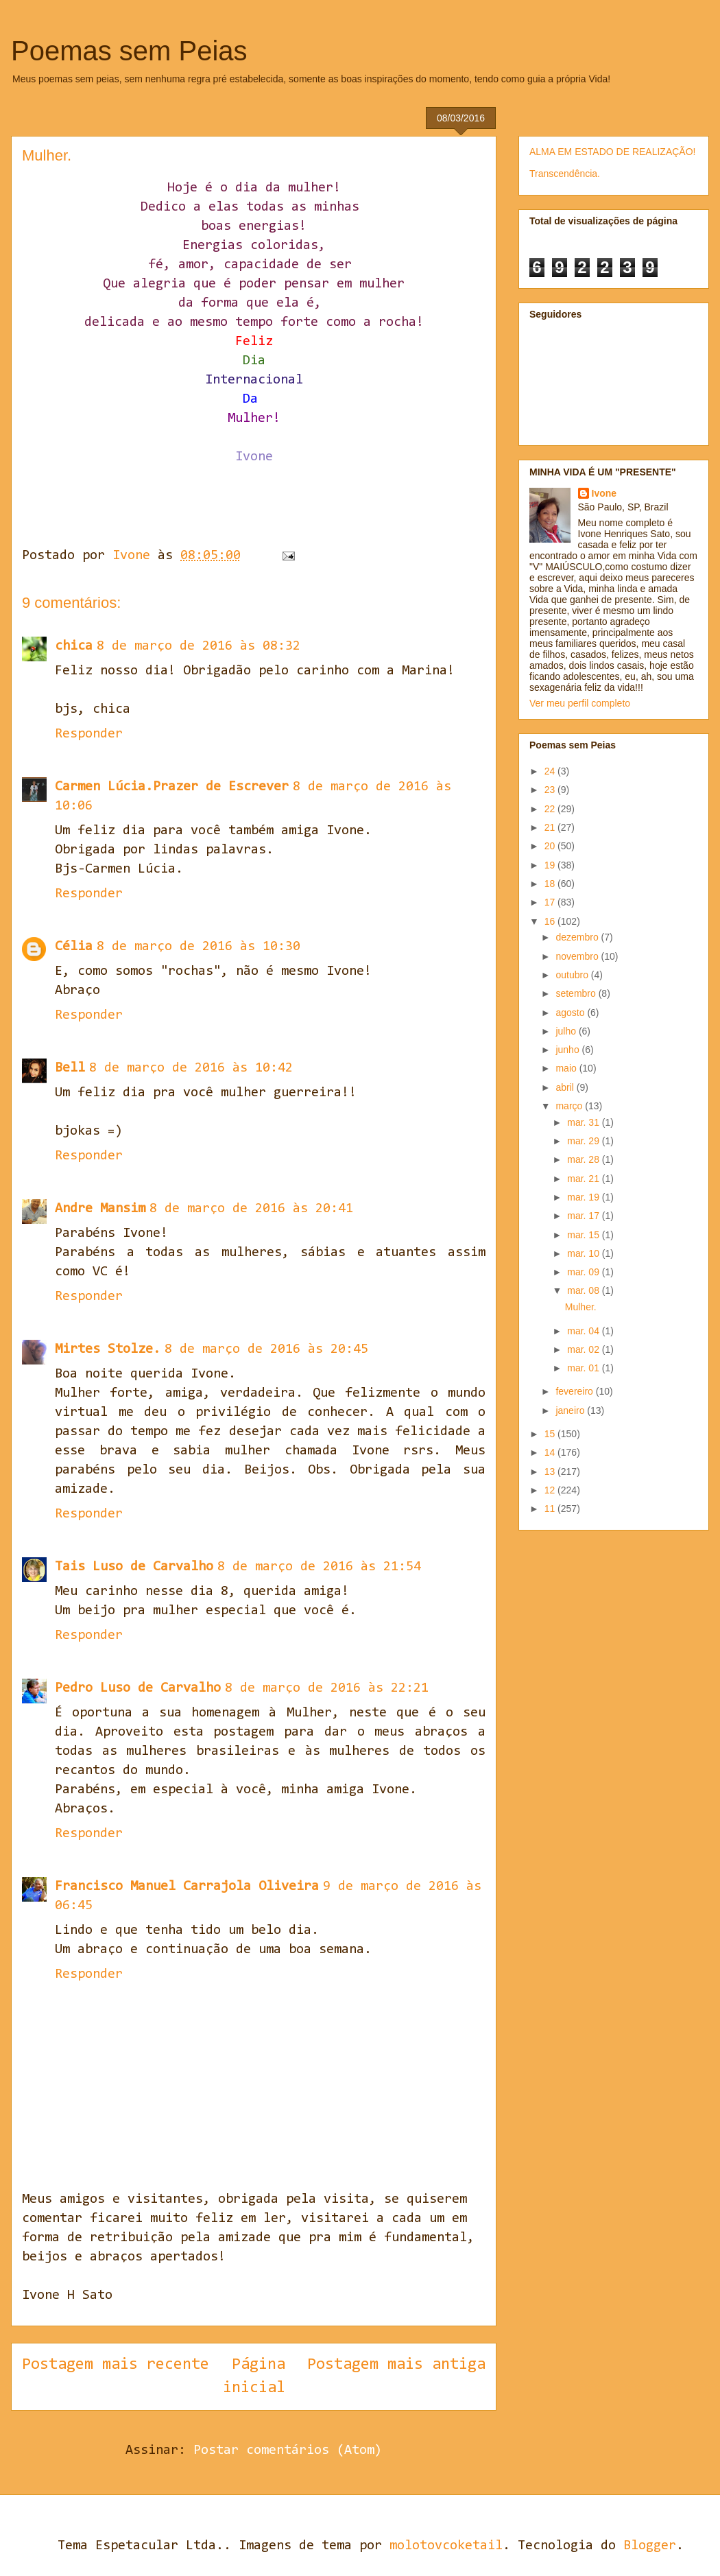 This screenshot has height=2576, width=720. What do you see at coordinates (570, 1105) in the screenshot?
I see `março` at bounding box center [570, 1105].